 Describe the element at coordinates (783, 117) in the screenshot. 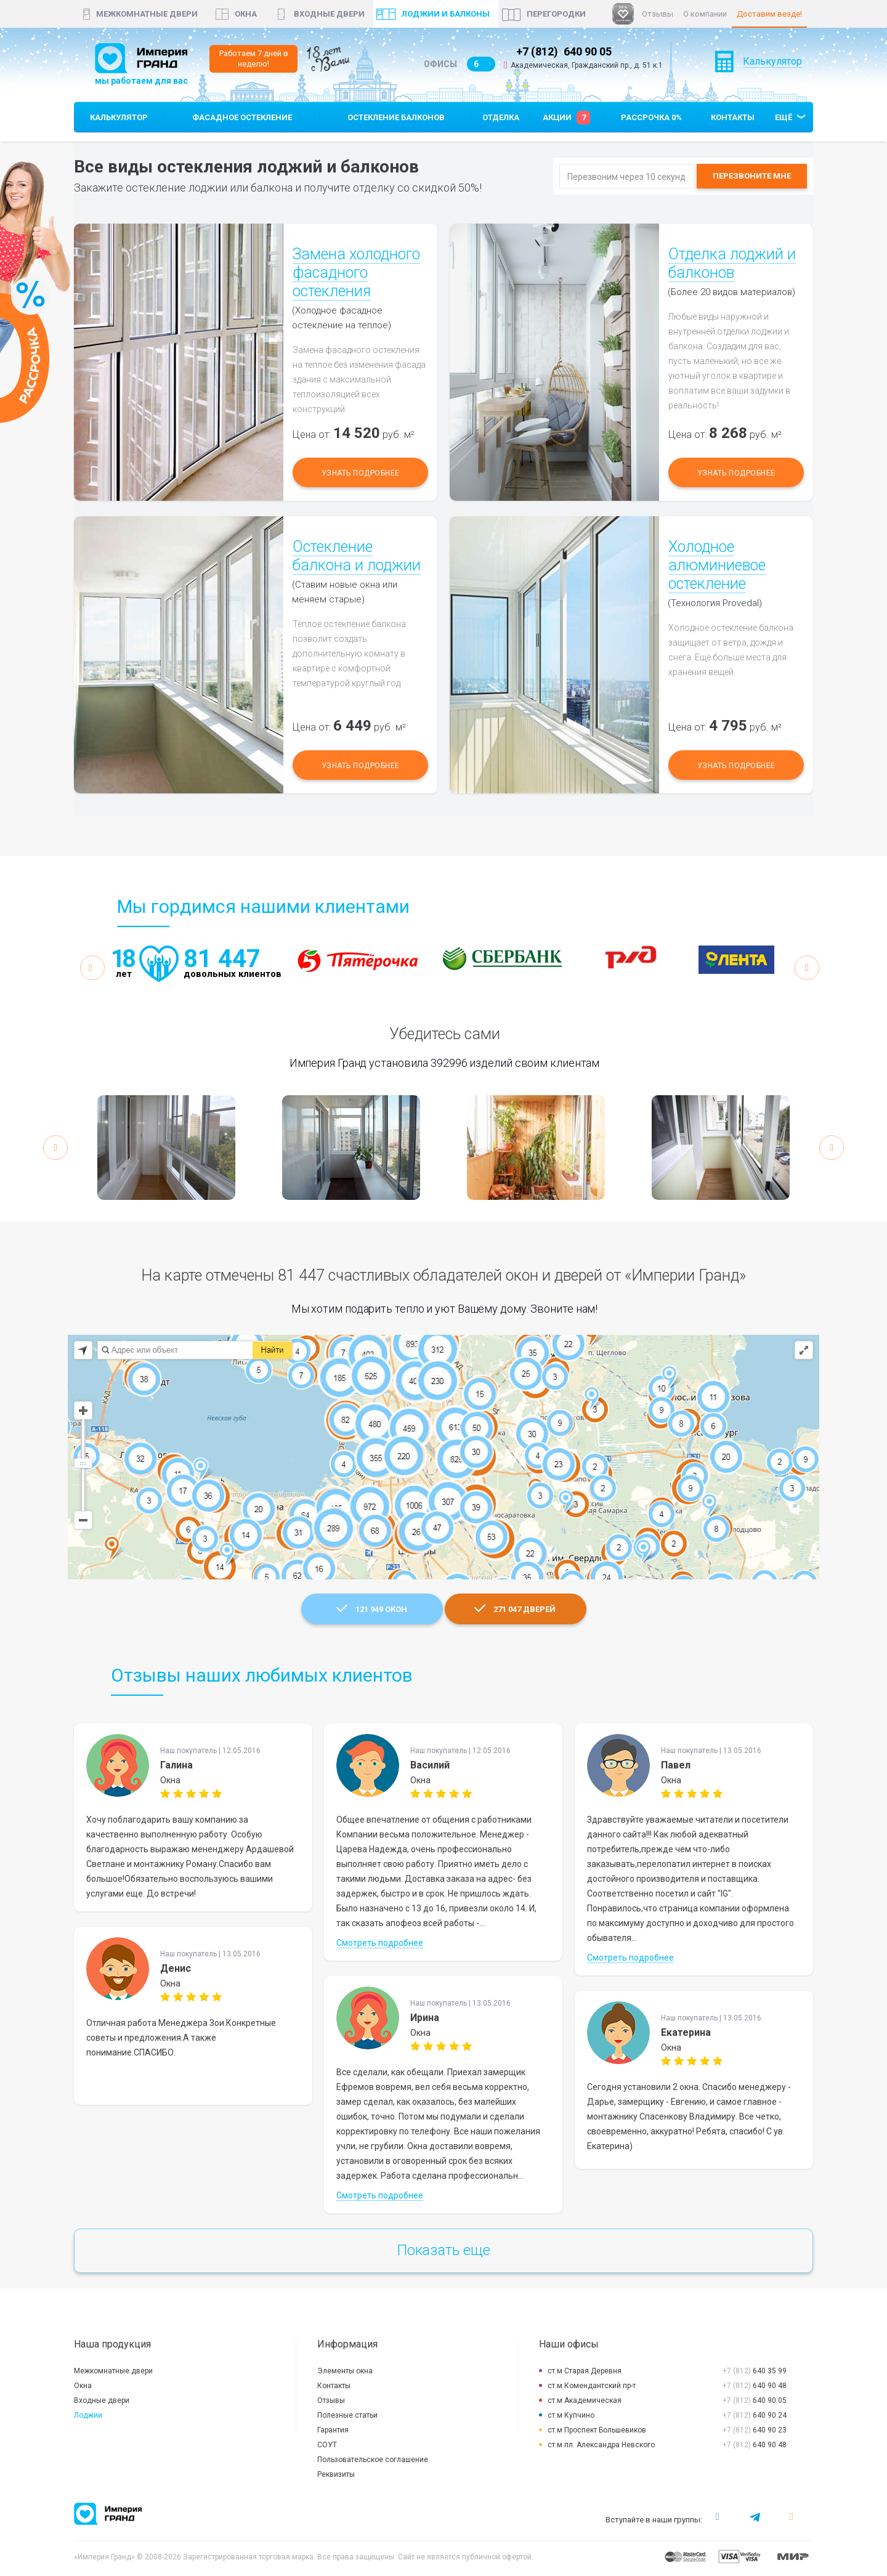

I see `Ещё` at that location.